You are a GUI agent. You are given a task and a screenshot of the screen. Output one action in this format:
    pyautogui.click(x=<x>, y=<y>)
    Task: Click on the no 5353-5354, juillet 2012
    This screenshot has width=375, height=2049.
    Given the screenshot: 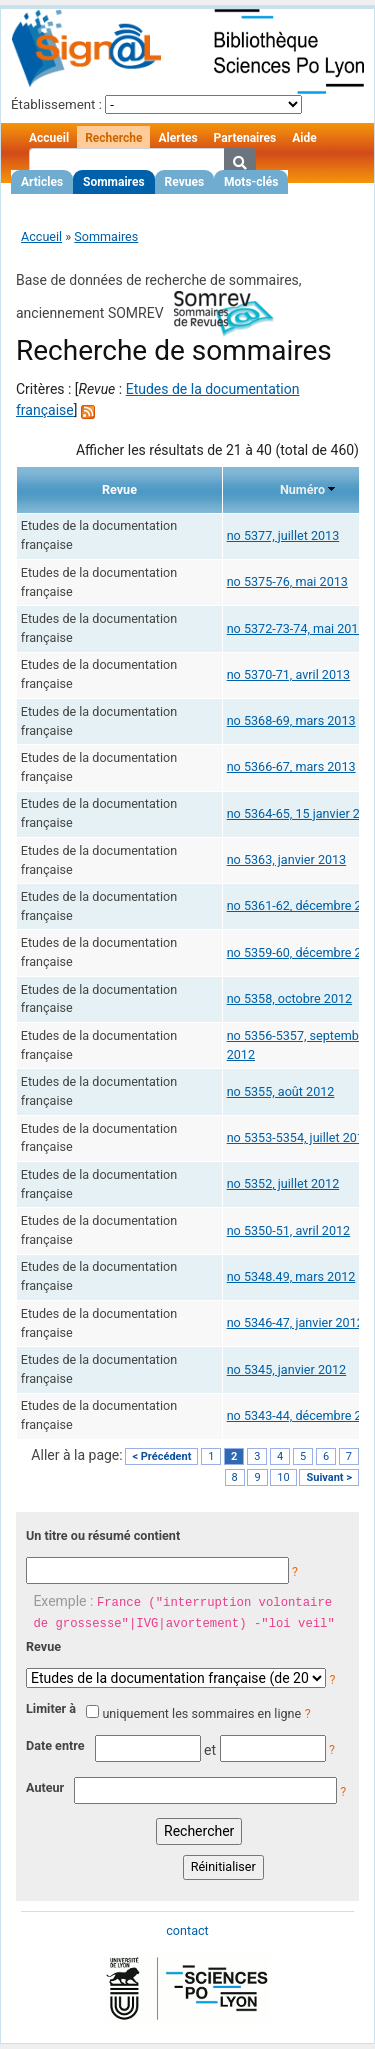 What is the action you would take?
    pyautogui.click(x=299, y=1137)
    